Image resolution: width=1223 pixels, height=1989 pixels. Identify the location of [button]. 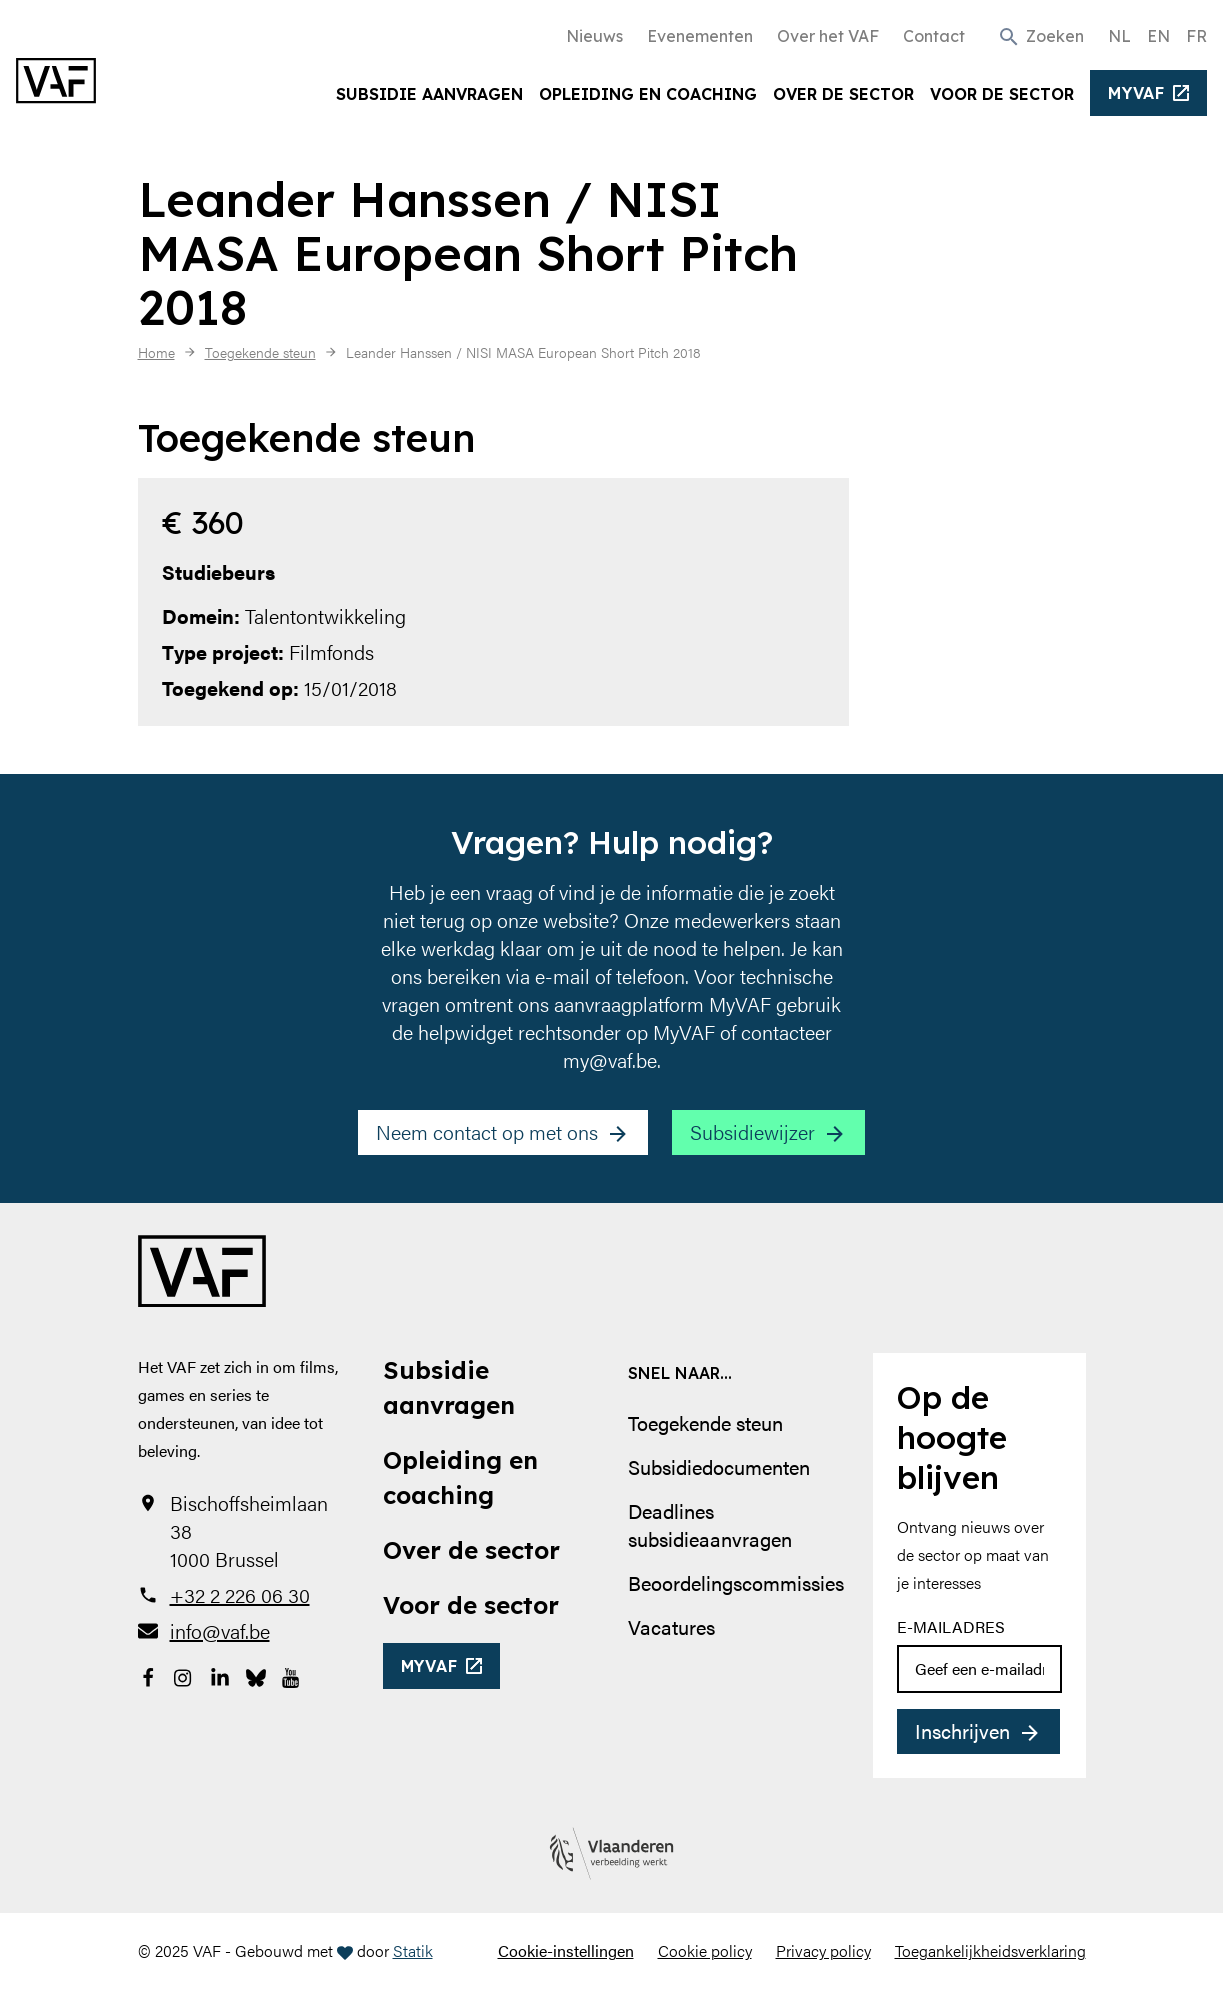
(1040, 35).